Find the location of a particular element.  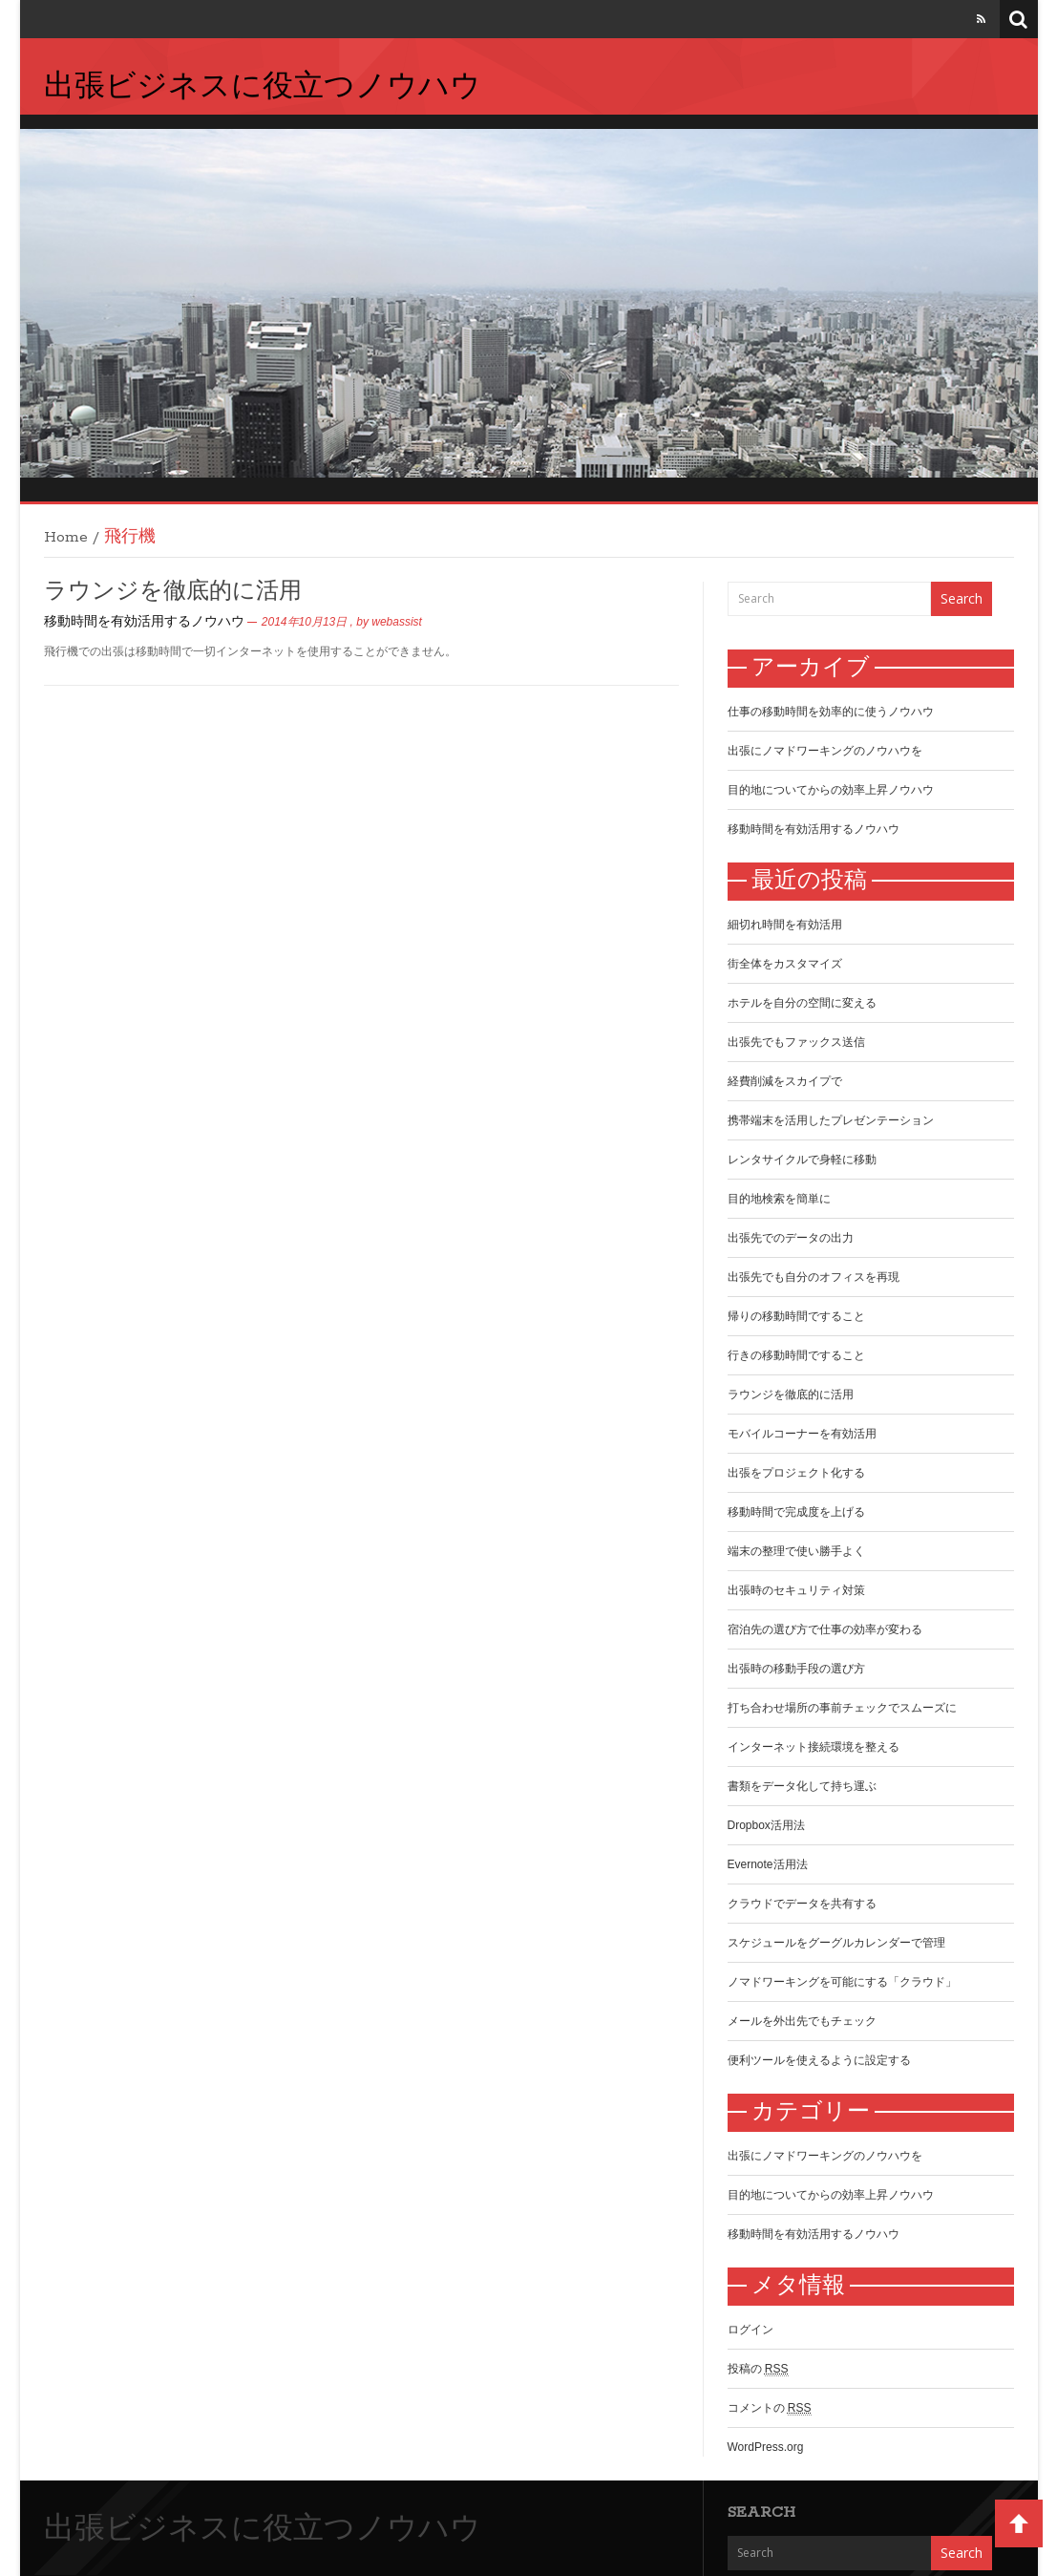

Home is located at coordinates (66, 537).